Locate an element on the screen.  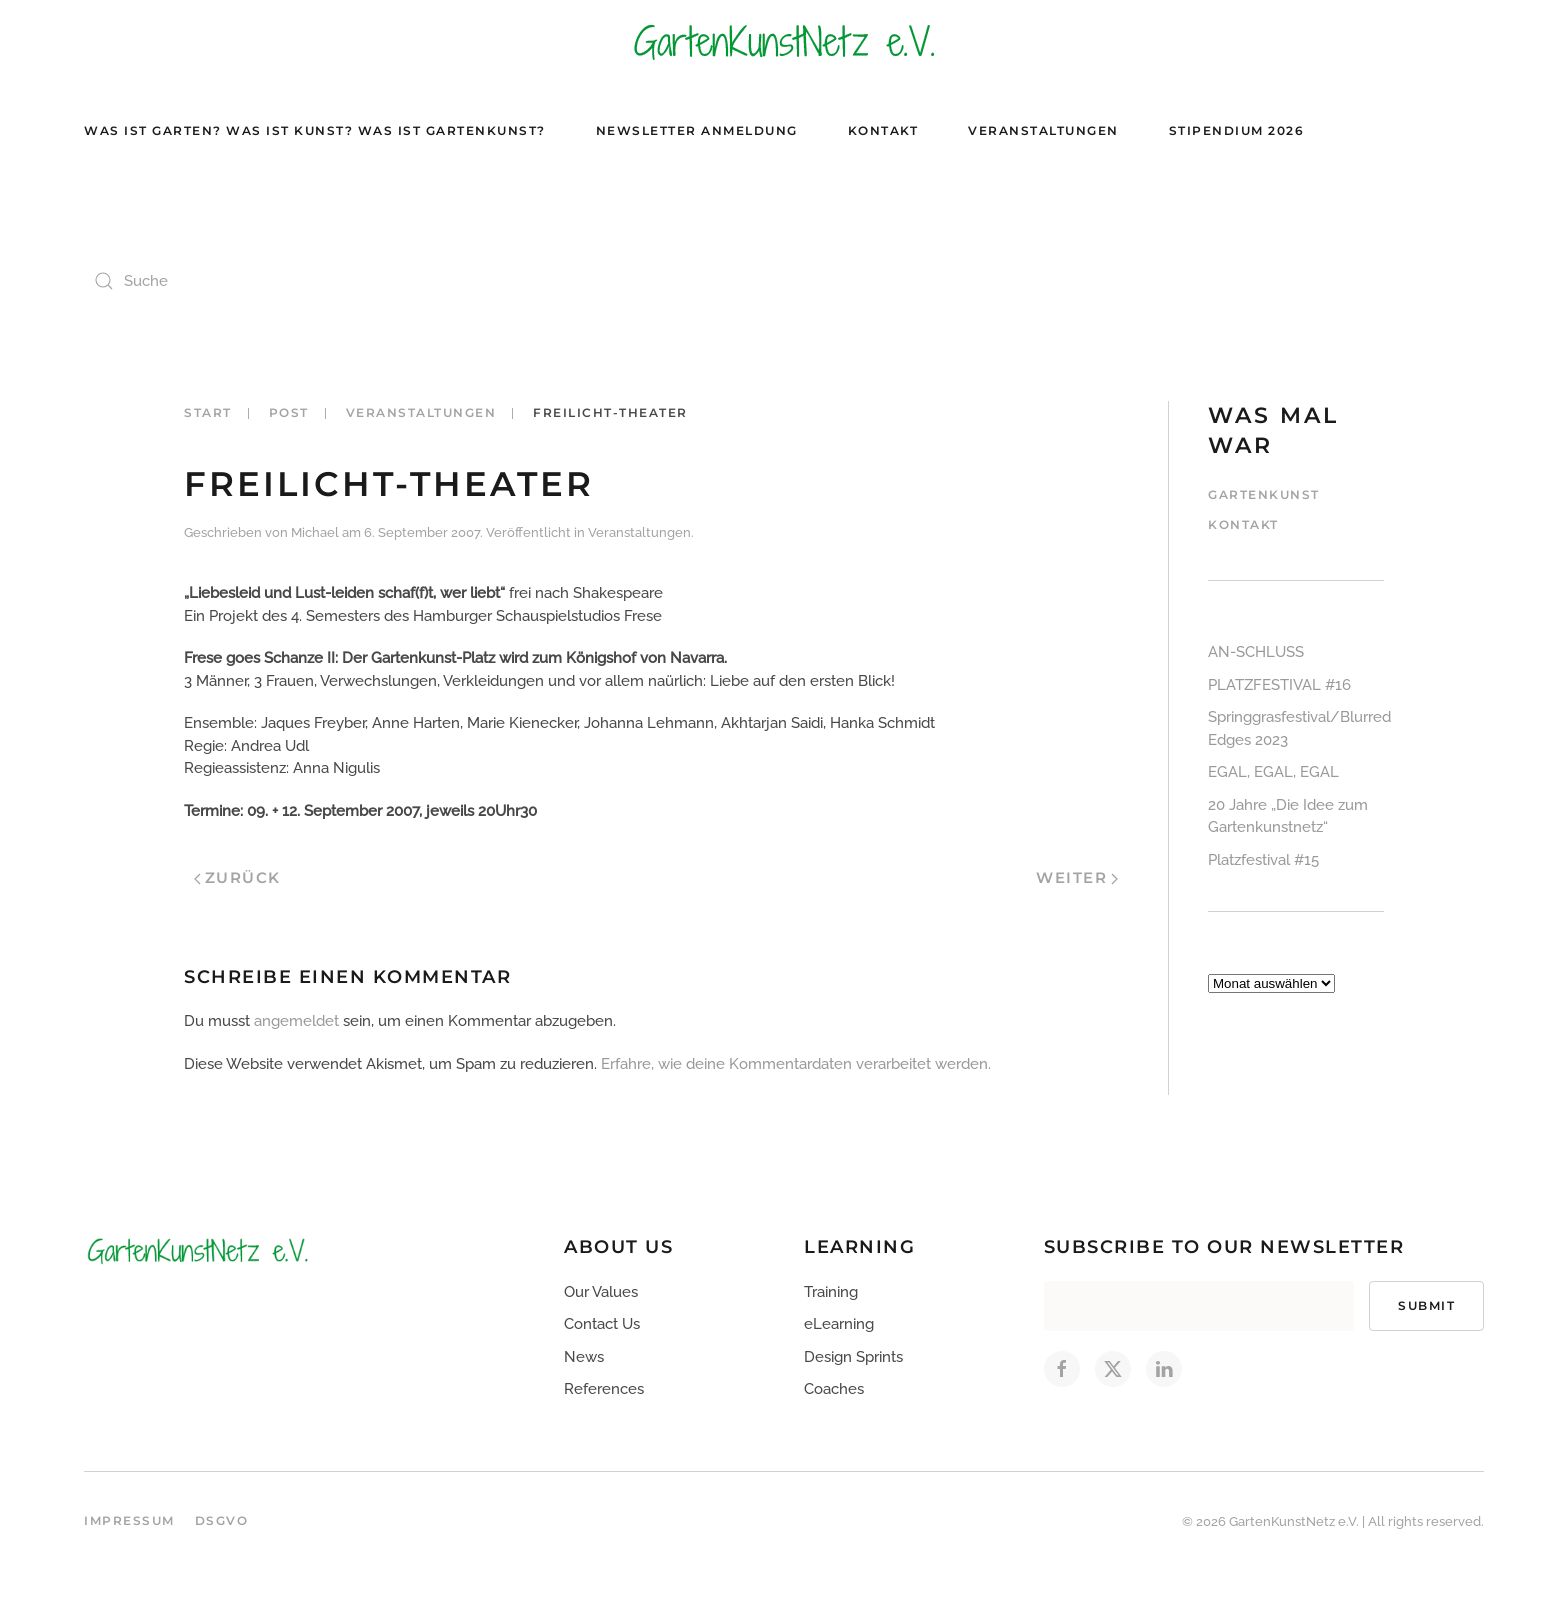
Our Values is located at coordinates (601, 1292).